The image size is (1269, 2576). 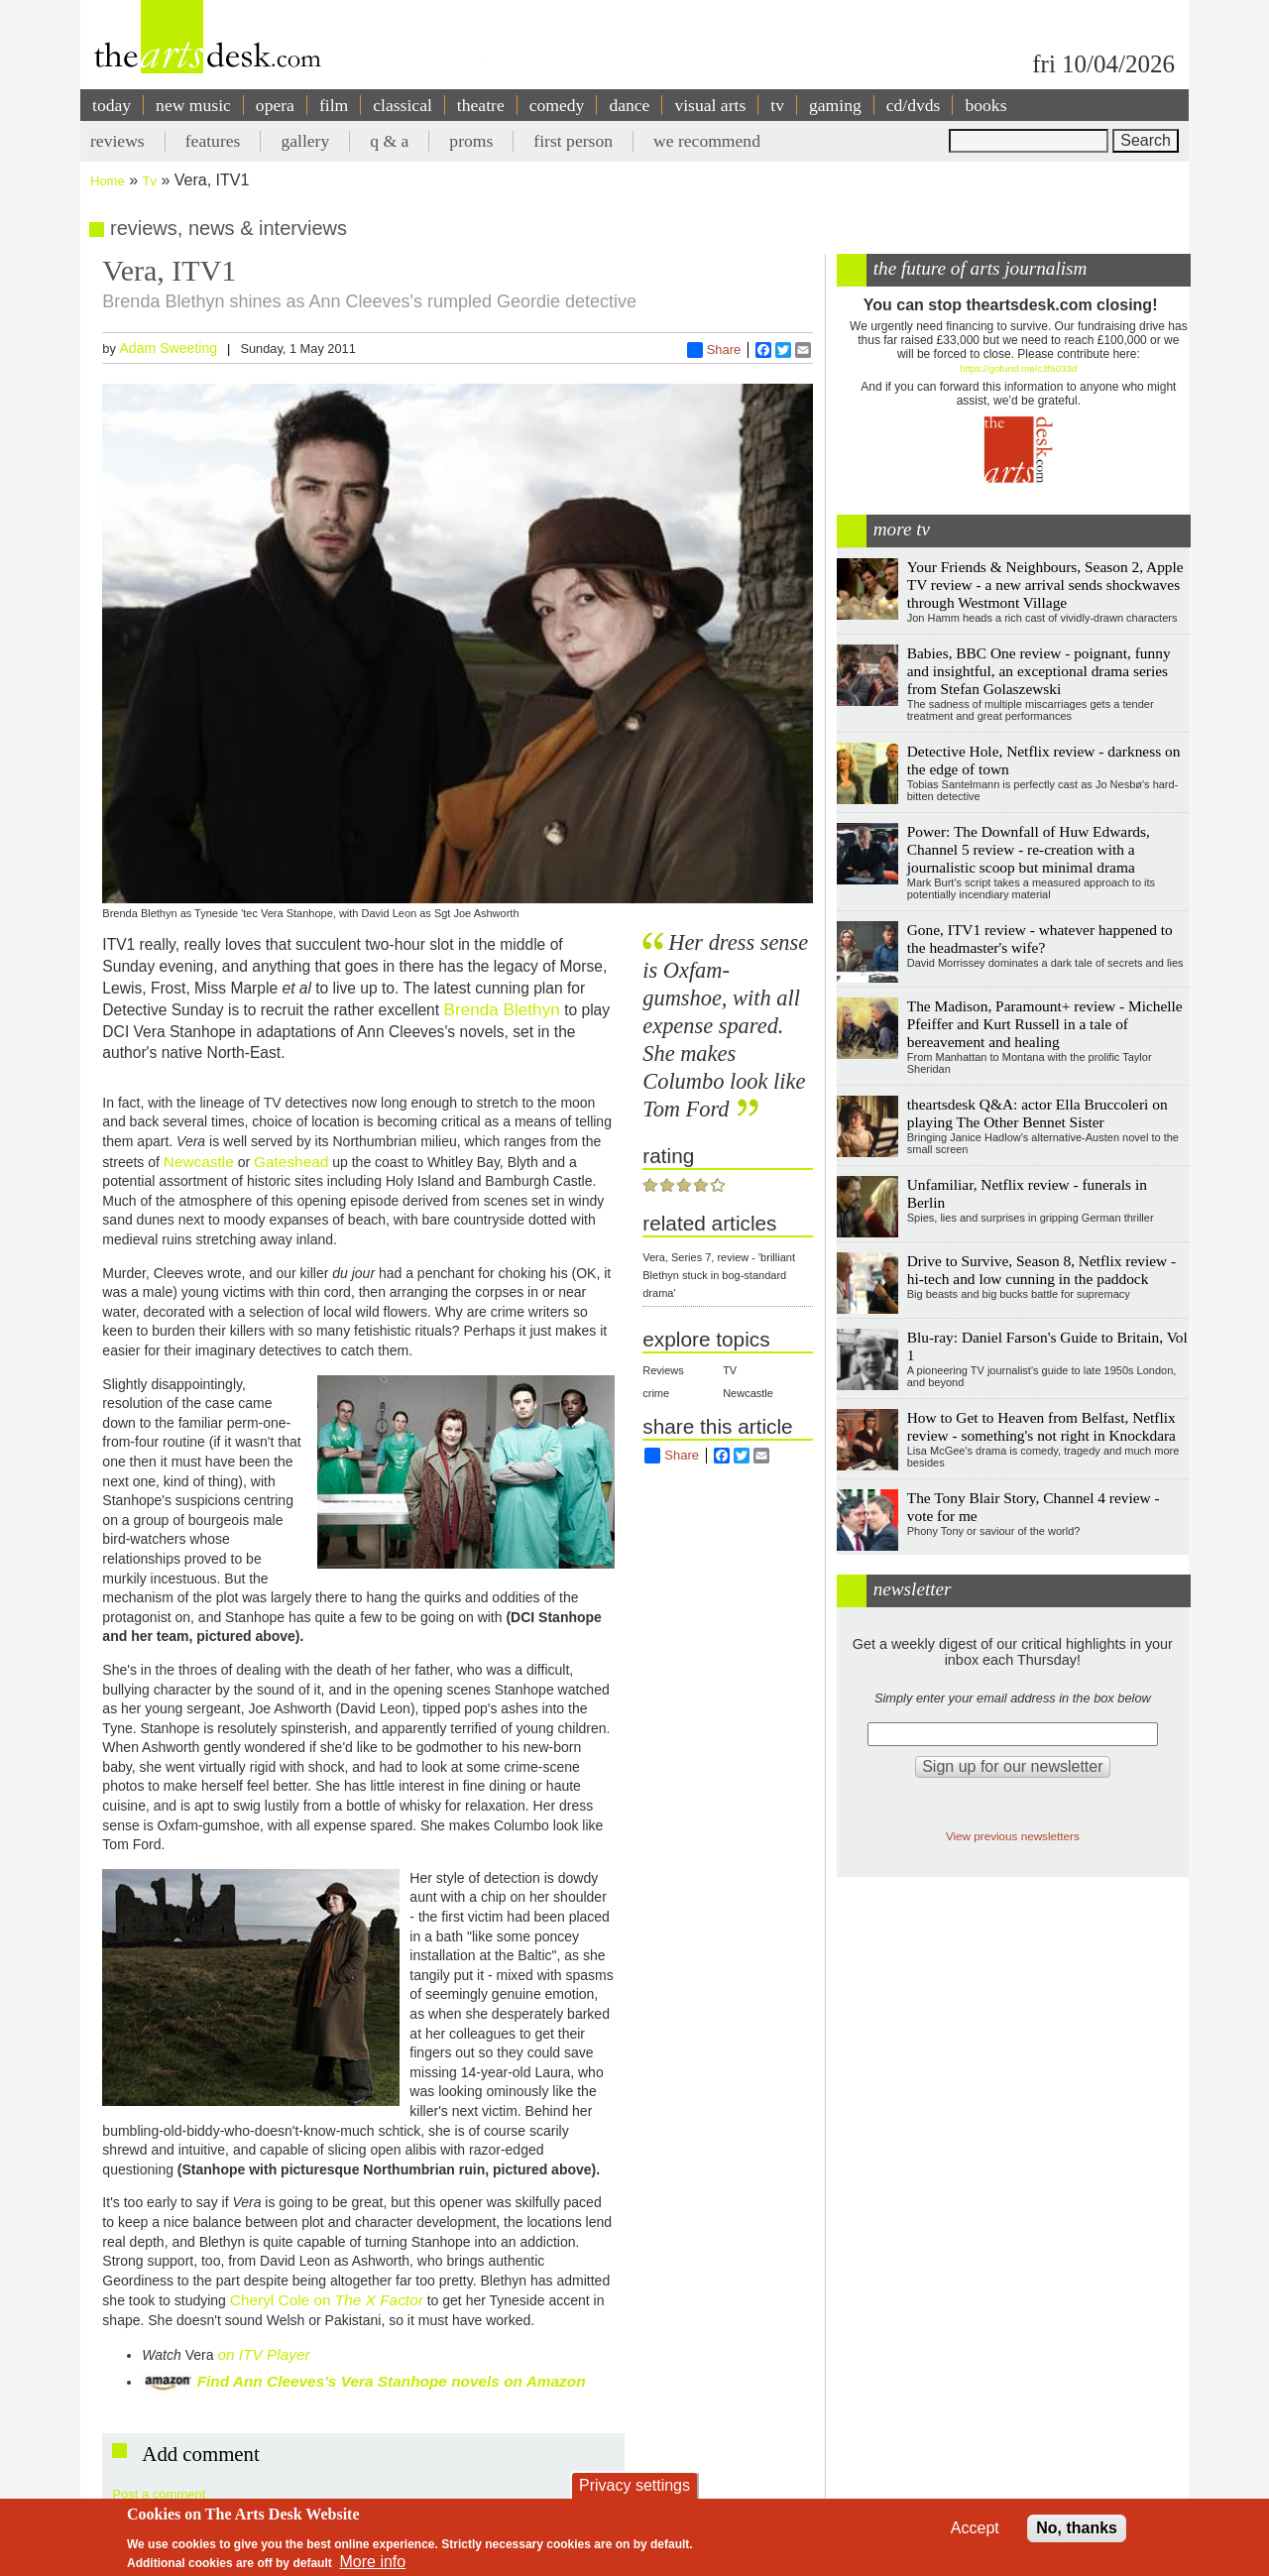 What do you see at coordinates (501, 1009) in the screenshot?
I see `Brenda Blethyn` at bounding box center [501, 1009].